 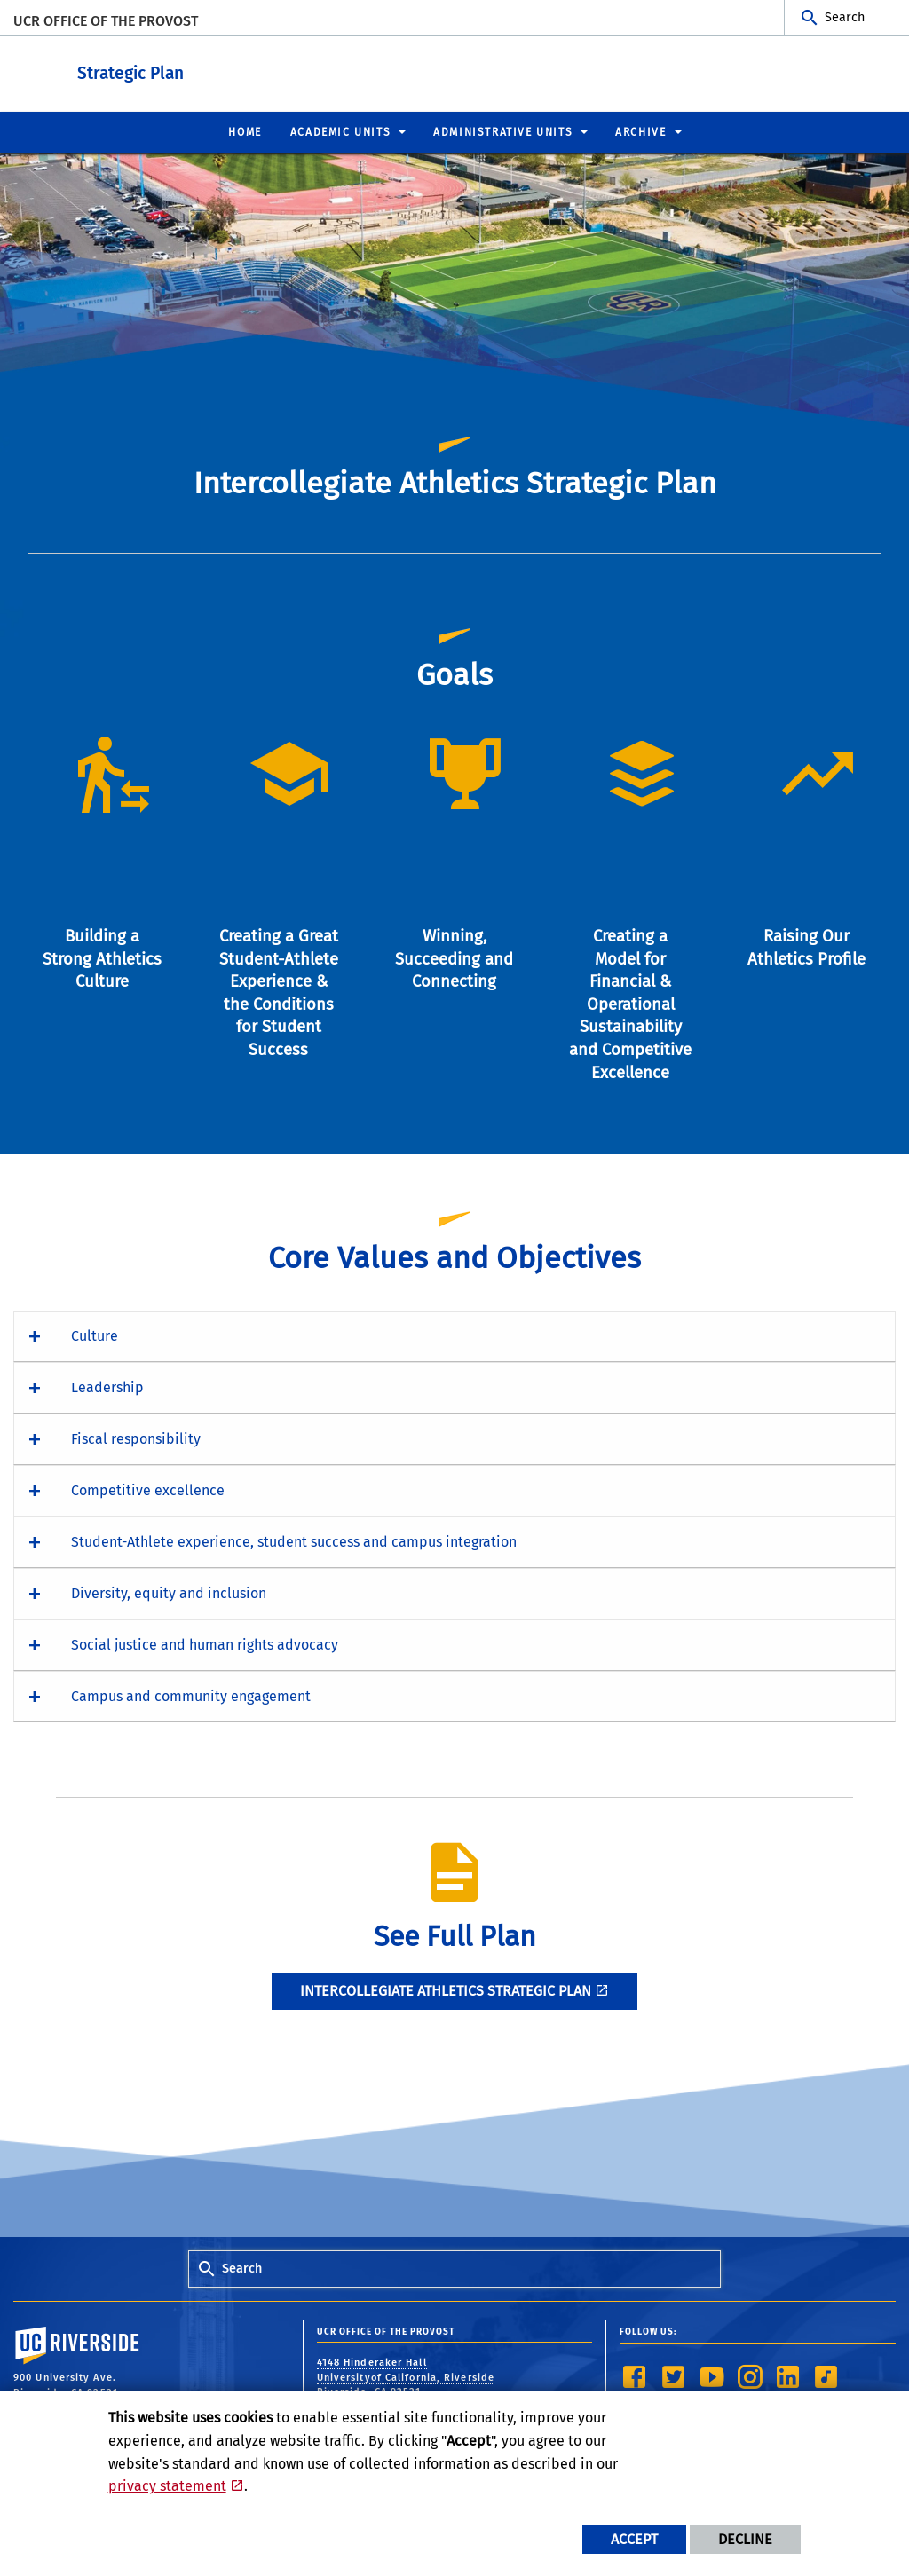 I want to click on Competitive excellence [button], so click(x=148, y=1489).